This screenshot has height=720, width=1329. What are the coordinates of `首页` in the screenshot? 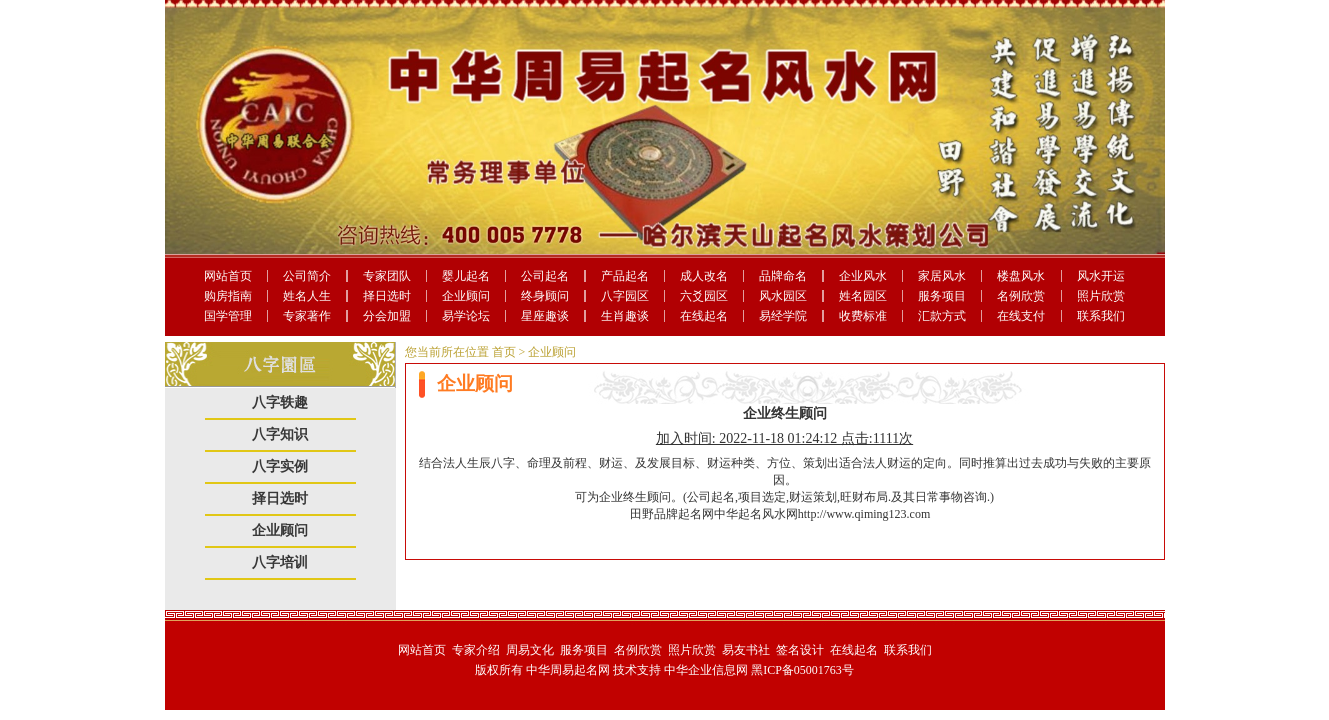 It's located at (504, 352).